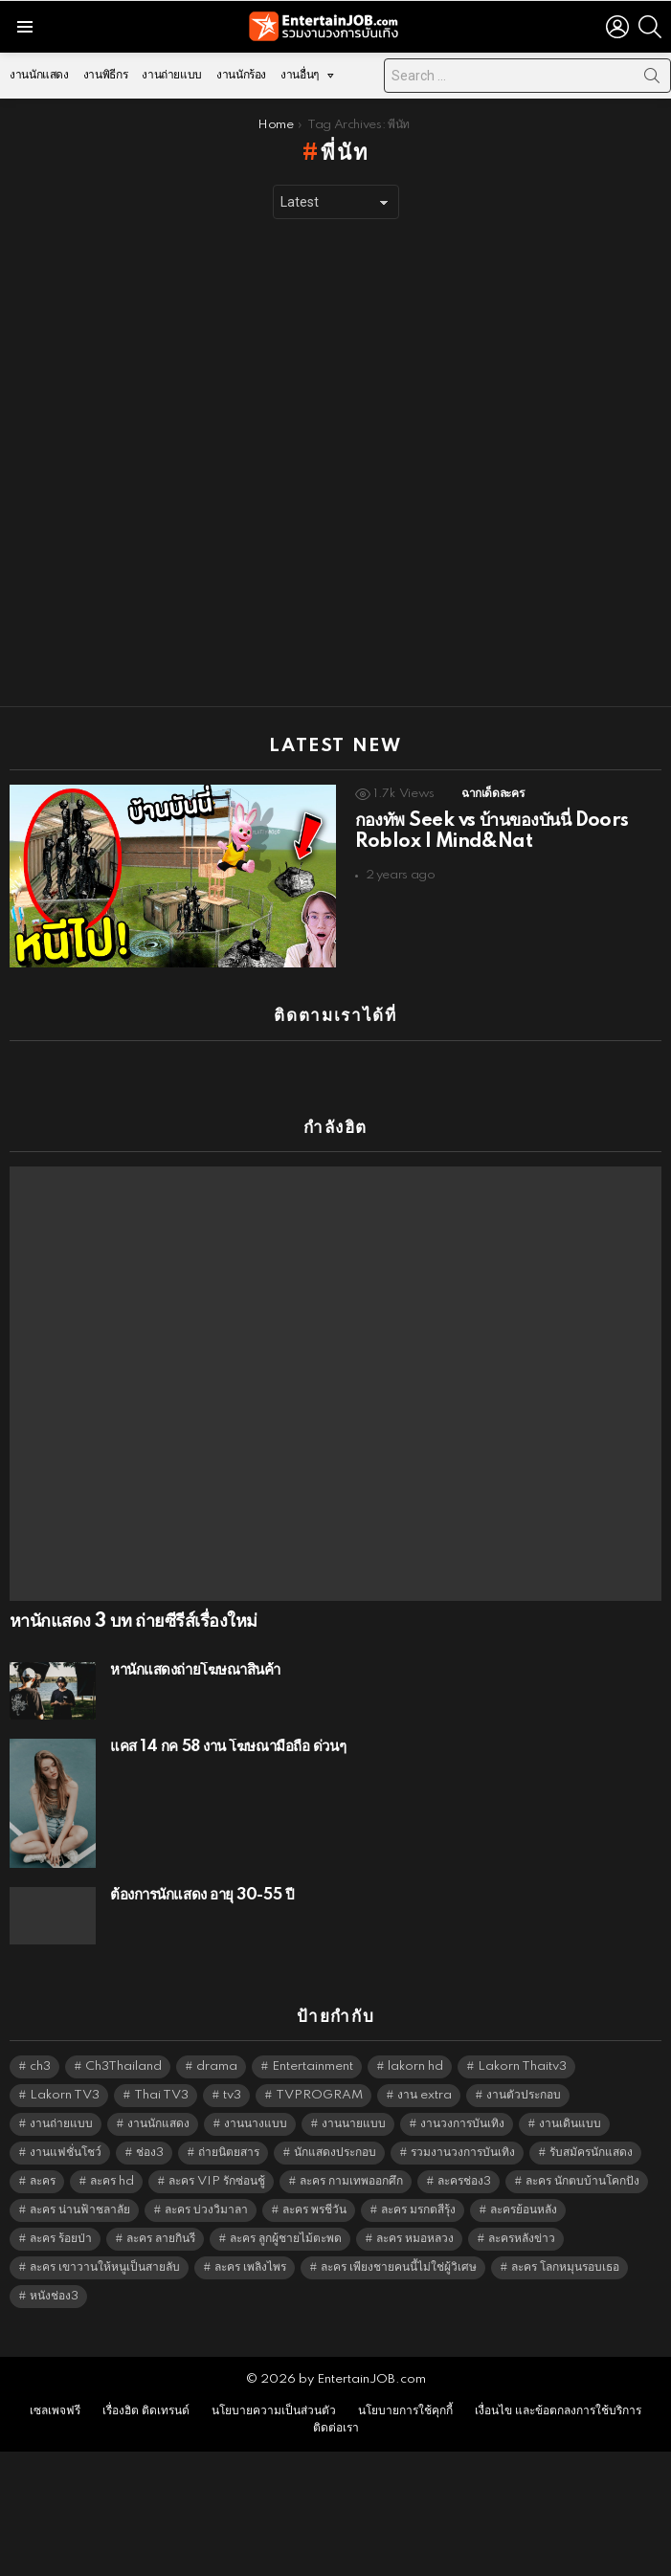 The height and width of the screenshot is (2576, 671). I want to click on ช่อง3 [ช่อง3 (5,368 items)], so click(150, 2152).